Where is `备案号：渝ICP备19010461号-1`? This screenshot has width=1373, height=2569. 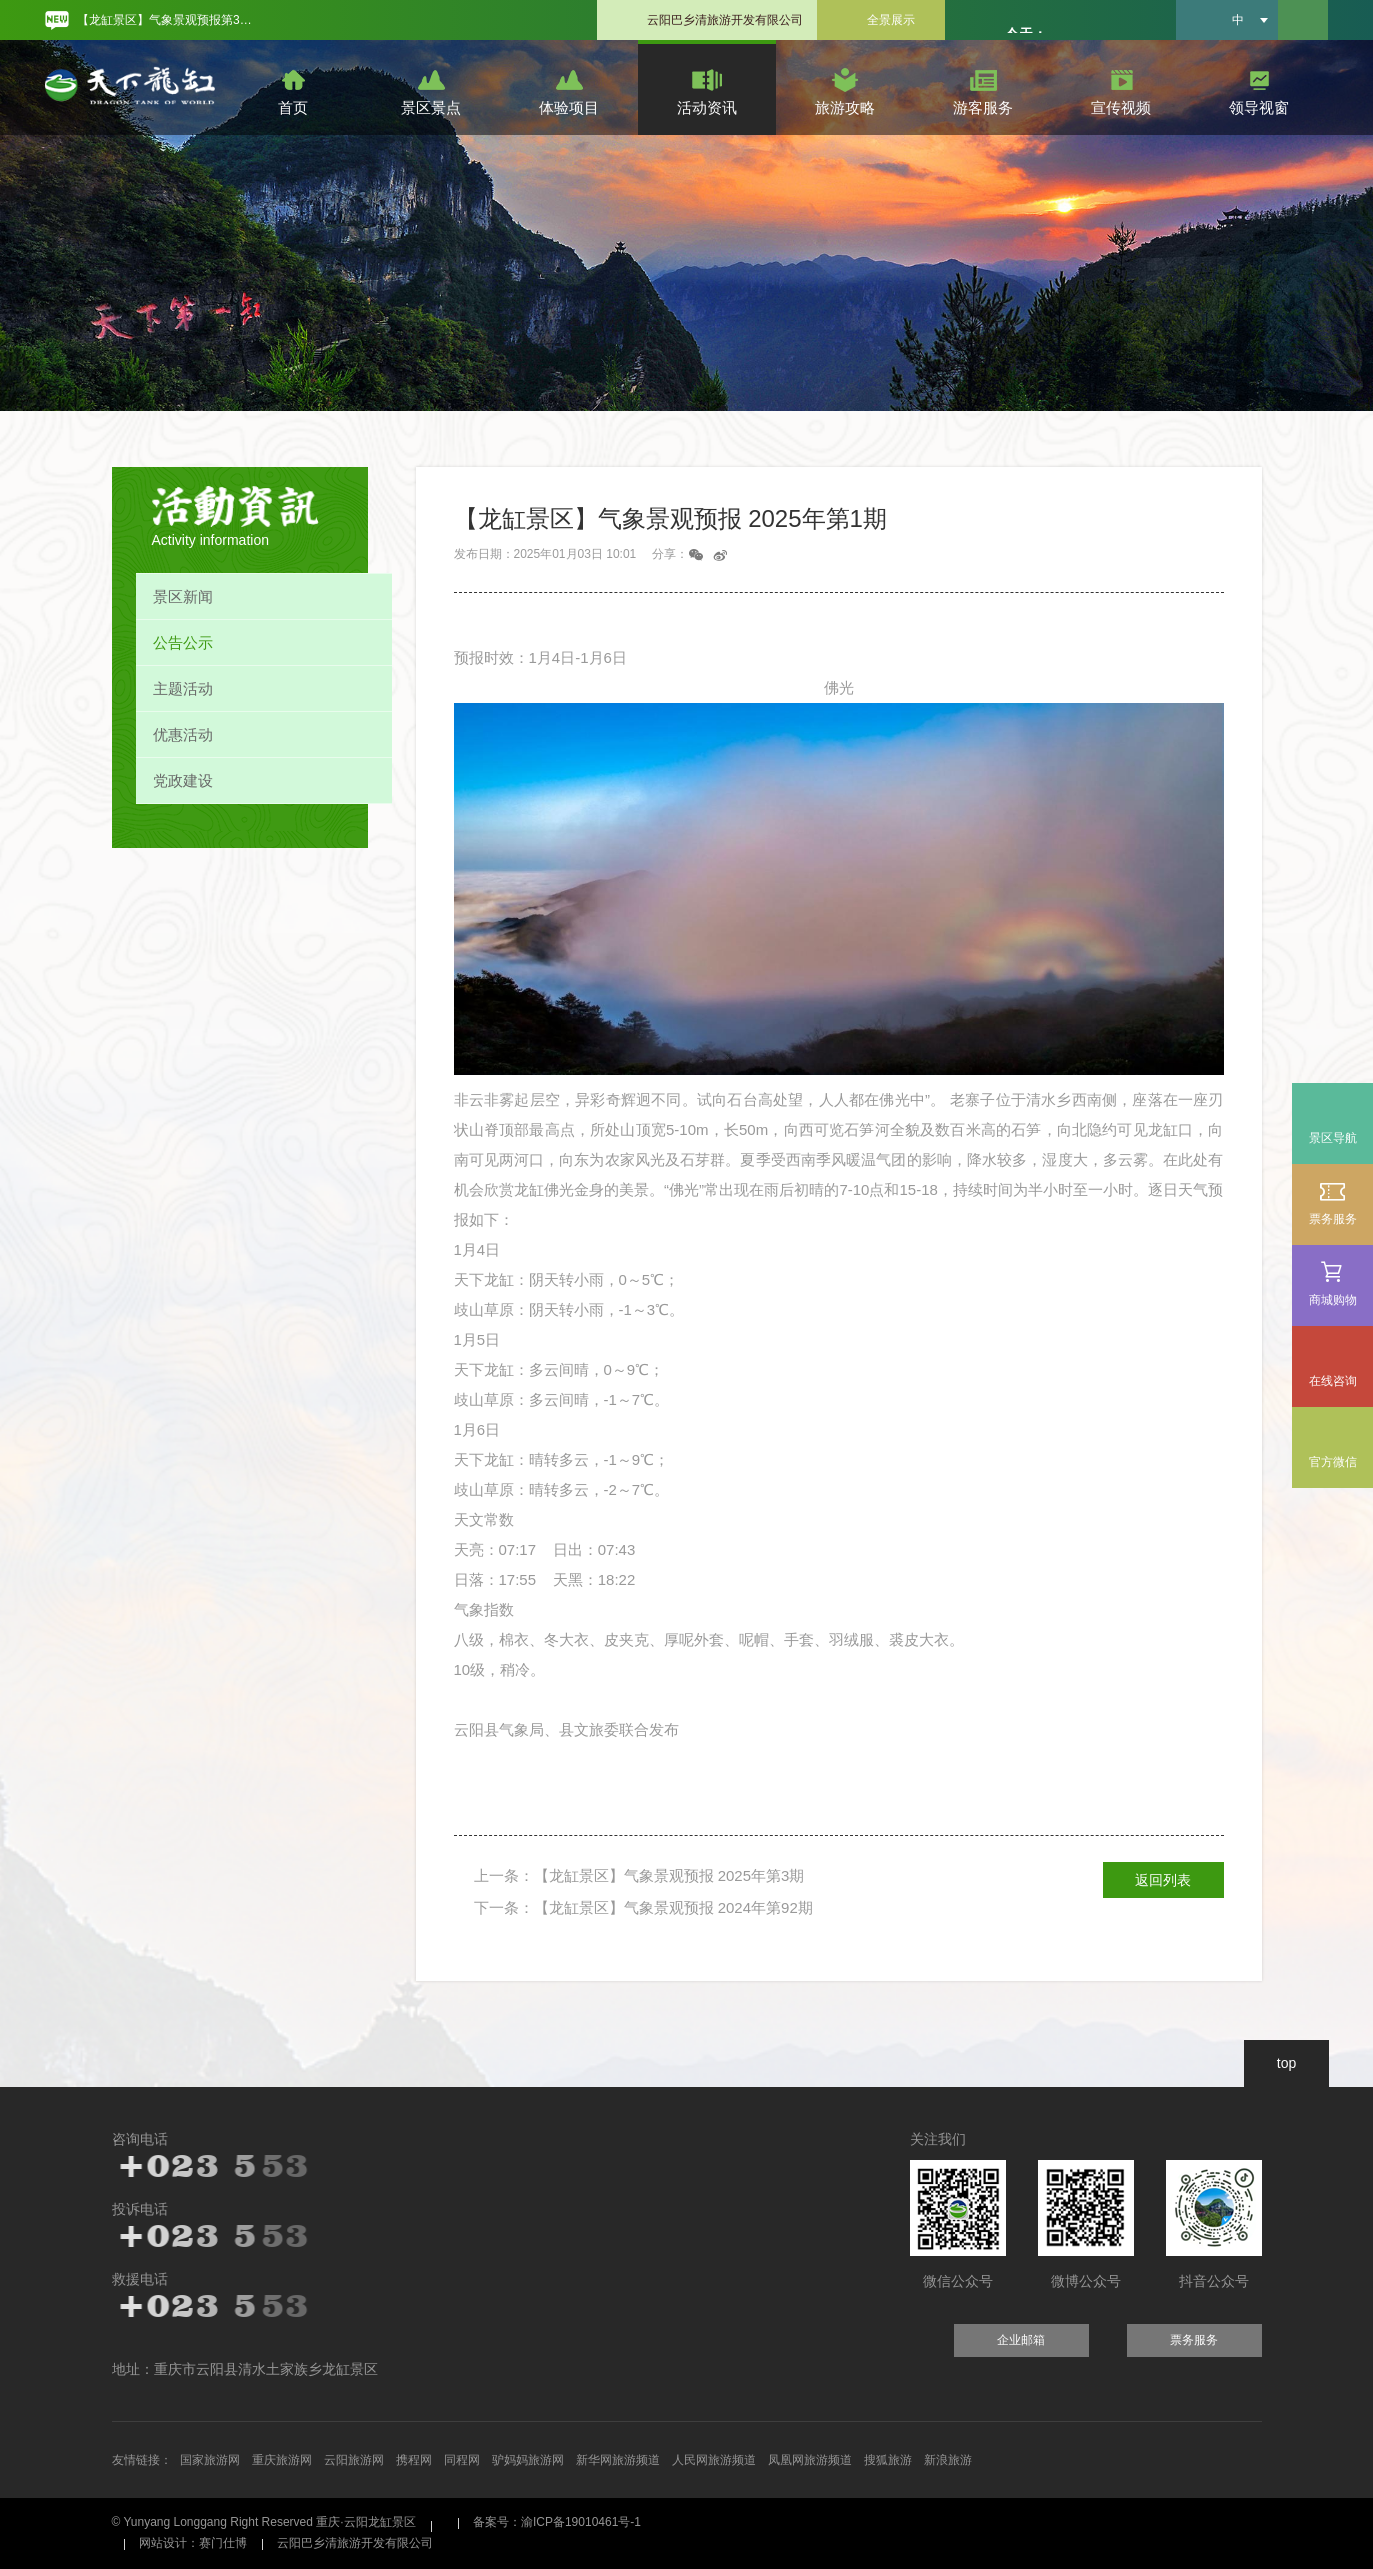
备案号：渝ICP备19010461号-1 is located at coordinates (557, 2522).